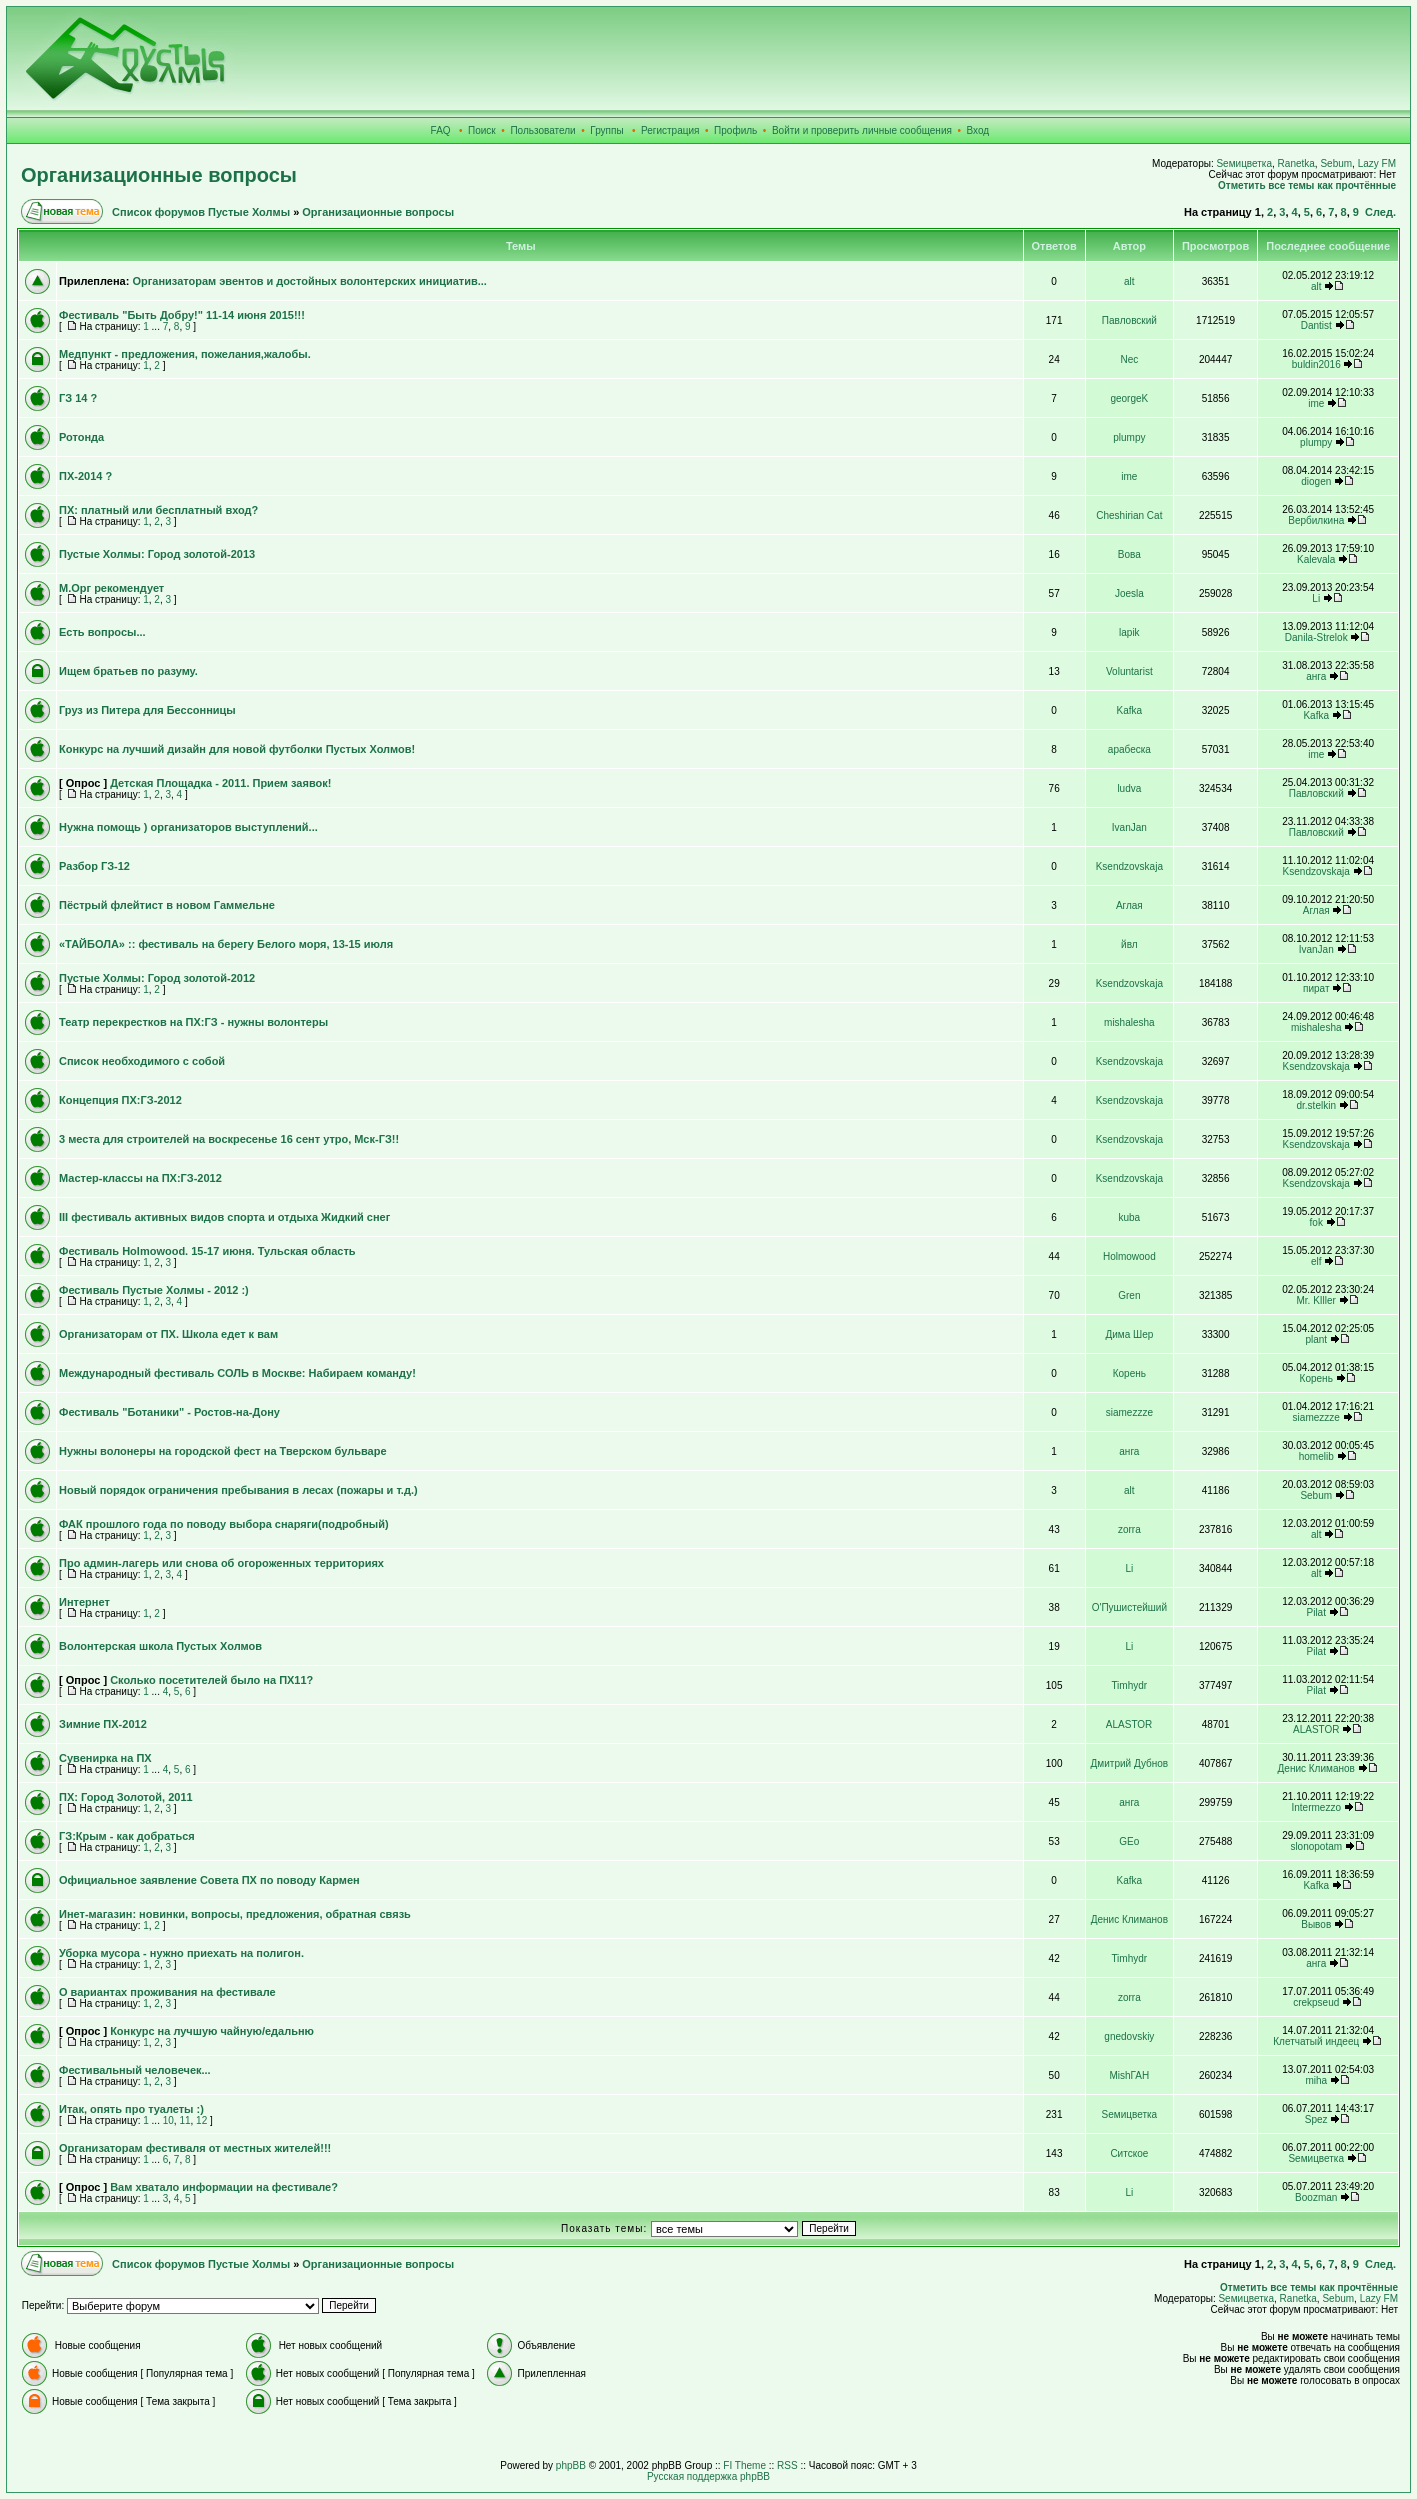  Describe the element at coordinates (1129, 788) in the screenshot. I see `ludva` at that location.